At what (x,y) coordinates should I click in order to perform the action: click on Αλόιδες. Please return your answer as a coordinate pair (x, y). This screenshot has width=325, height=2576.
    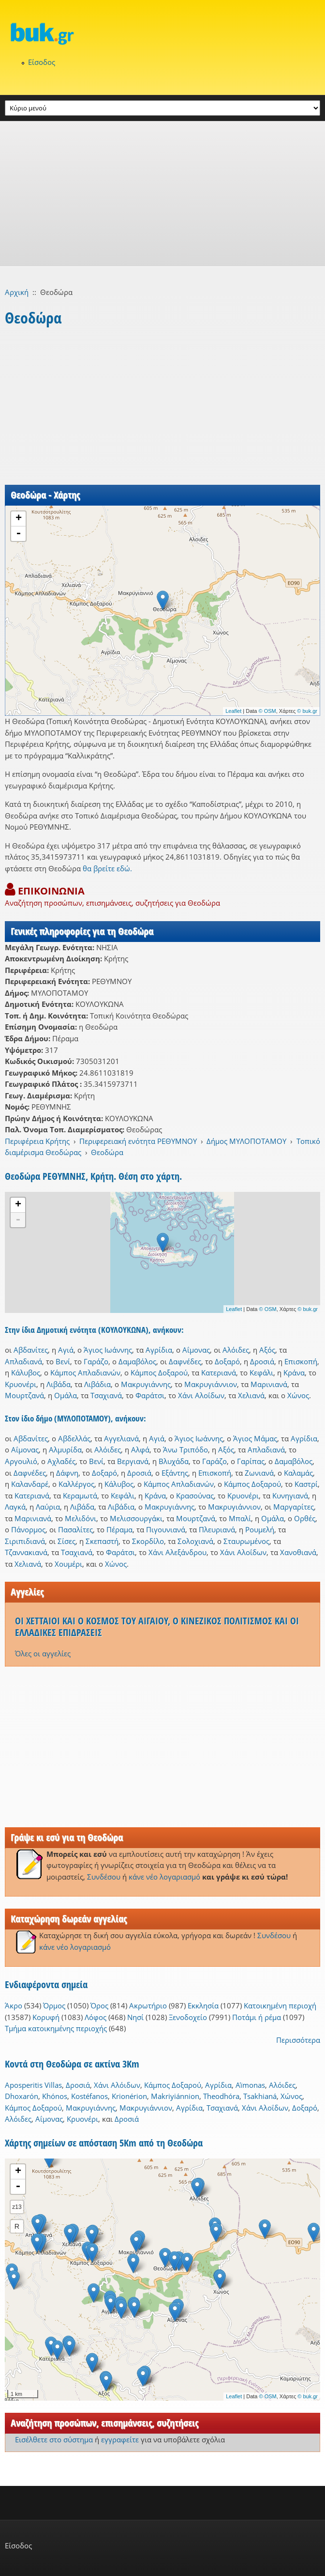
    Looking at the image, I should click on (235, 1350).